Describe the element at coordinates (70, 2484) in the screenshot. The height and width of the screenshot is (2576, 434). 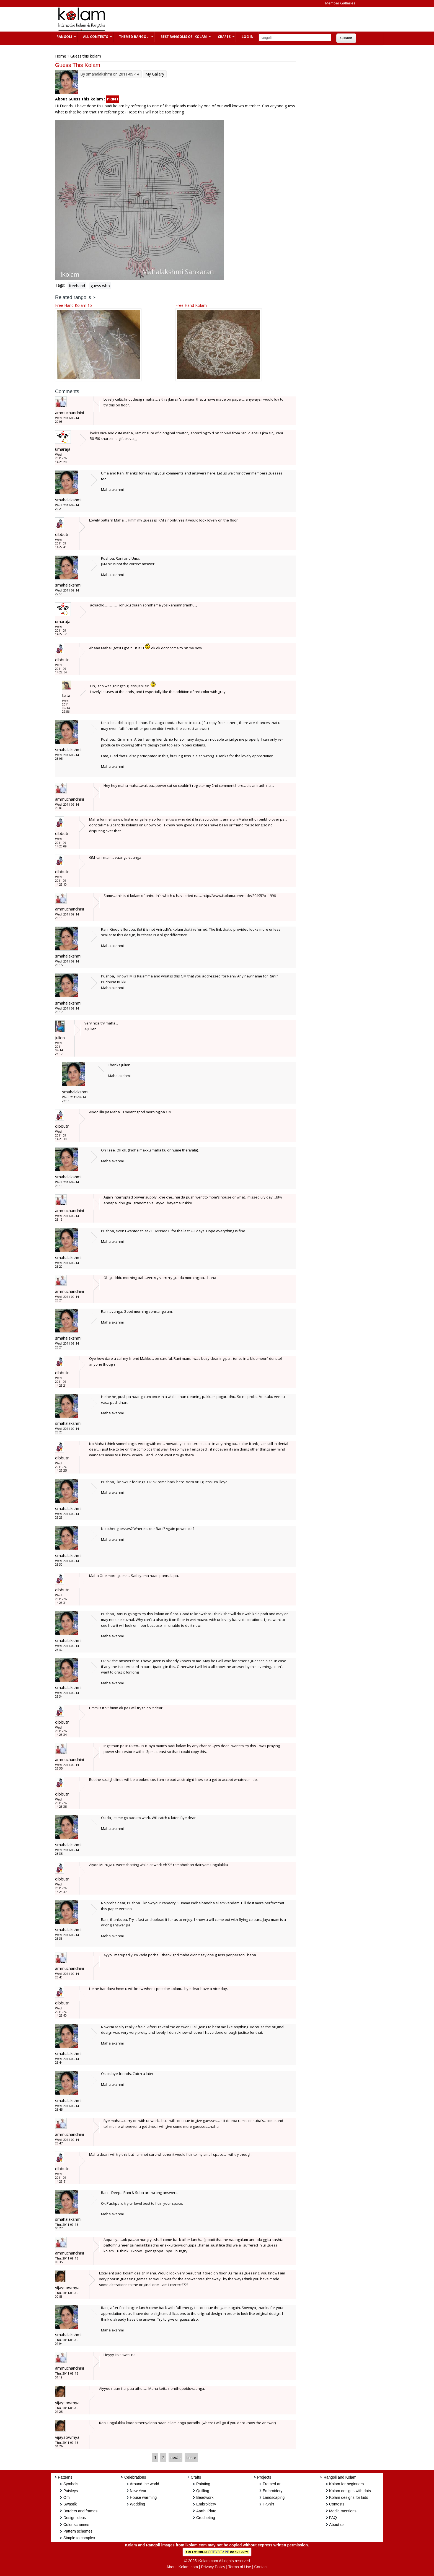
I see `Symbols` at that location.